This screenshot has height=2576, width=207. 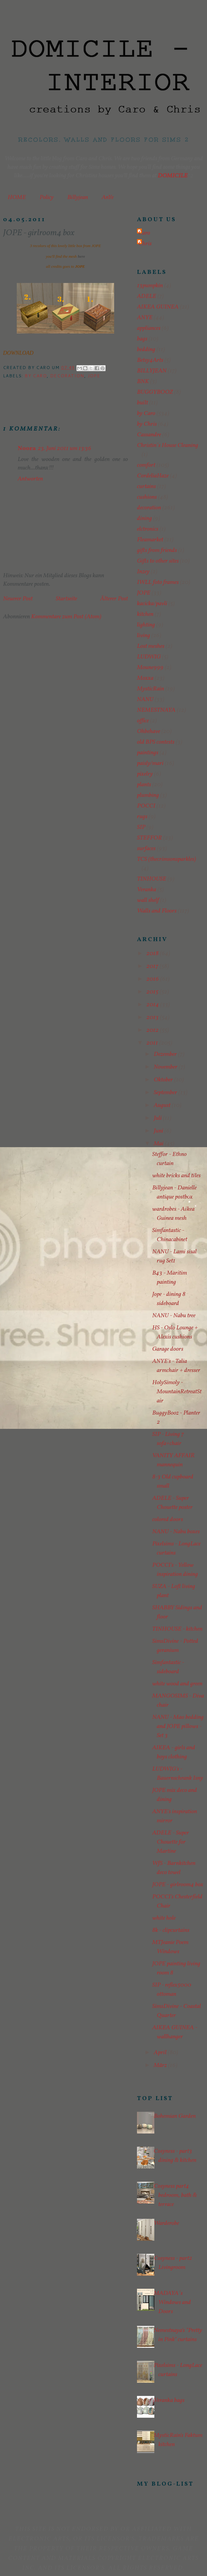 I want to click on BUGGYBOOZ, so click(x=155, y=392).